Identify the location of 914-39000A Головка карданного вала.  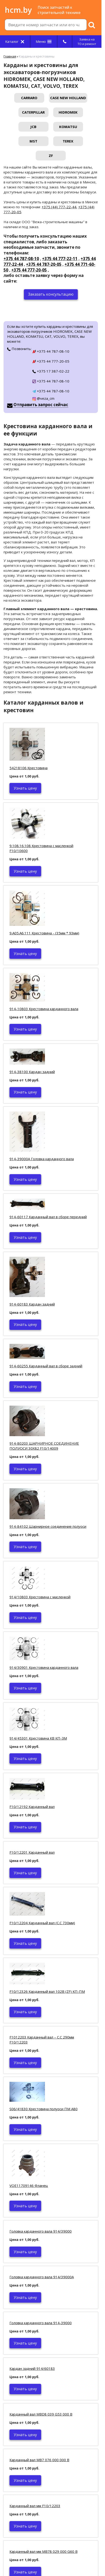
(41, 1158).